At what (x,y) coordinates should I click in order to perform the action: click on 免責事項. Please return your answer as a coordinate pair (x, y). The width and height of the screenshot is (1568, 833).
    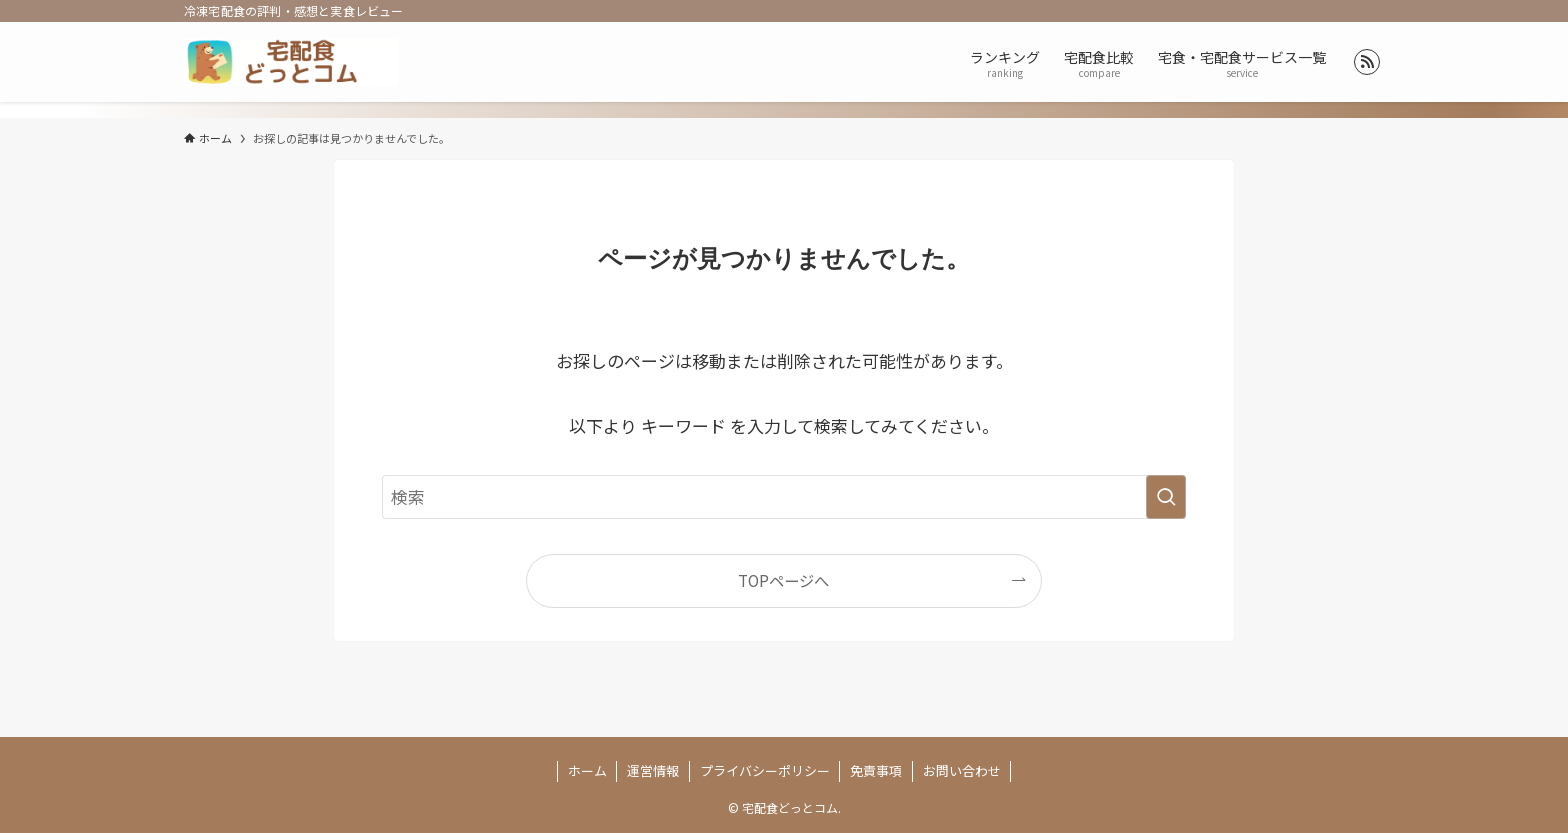
    Looking at the image, I should click on (876, 770).